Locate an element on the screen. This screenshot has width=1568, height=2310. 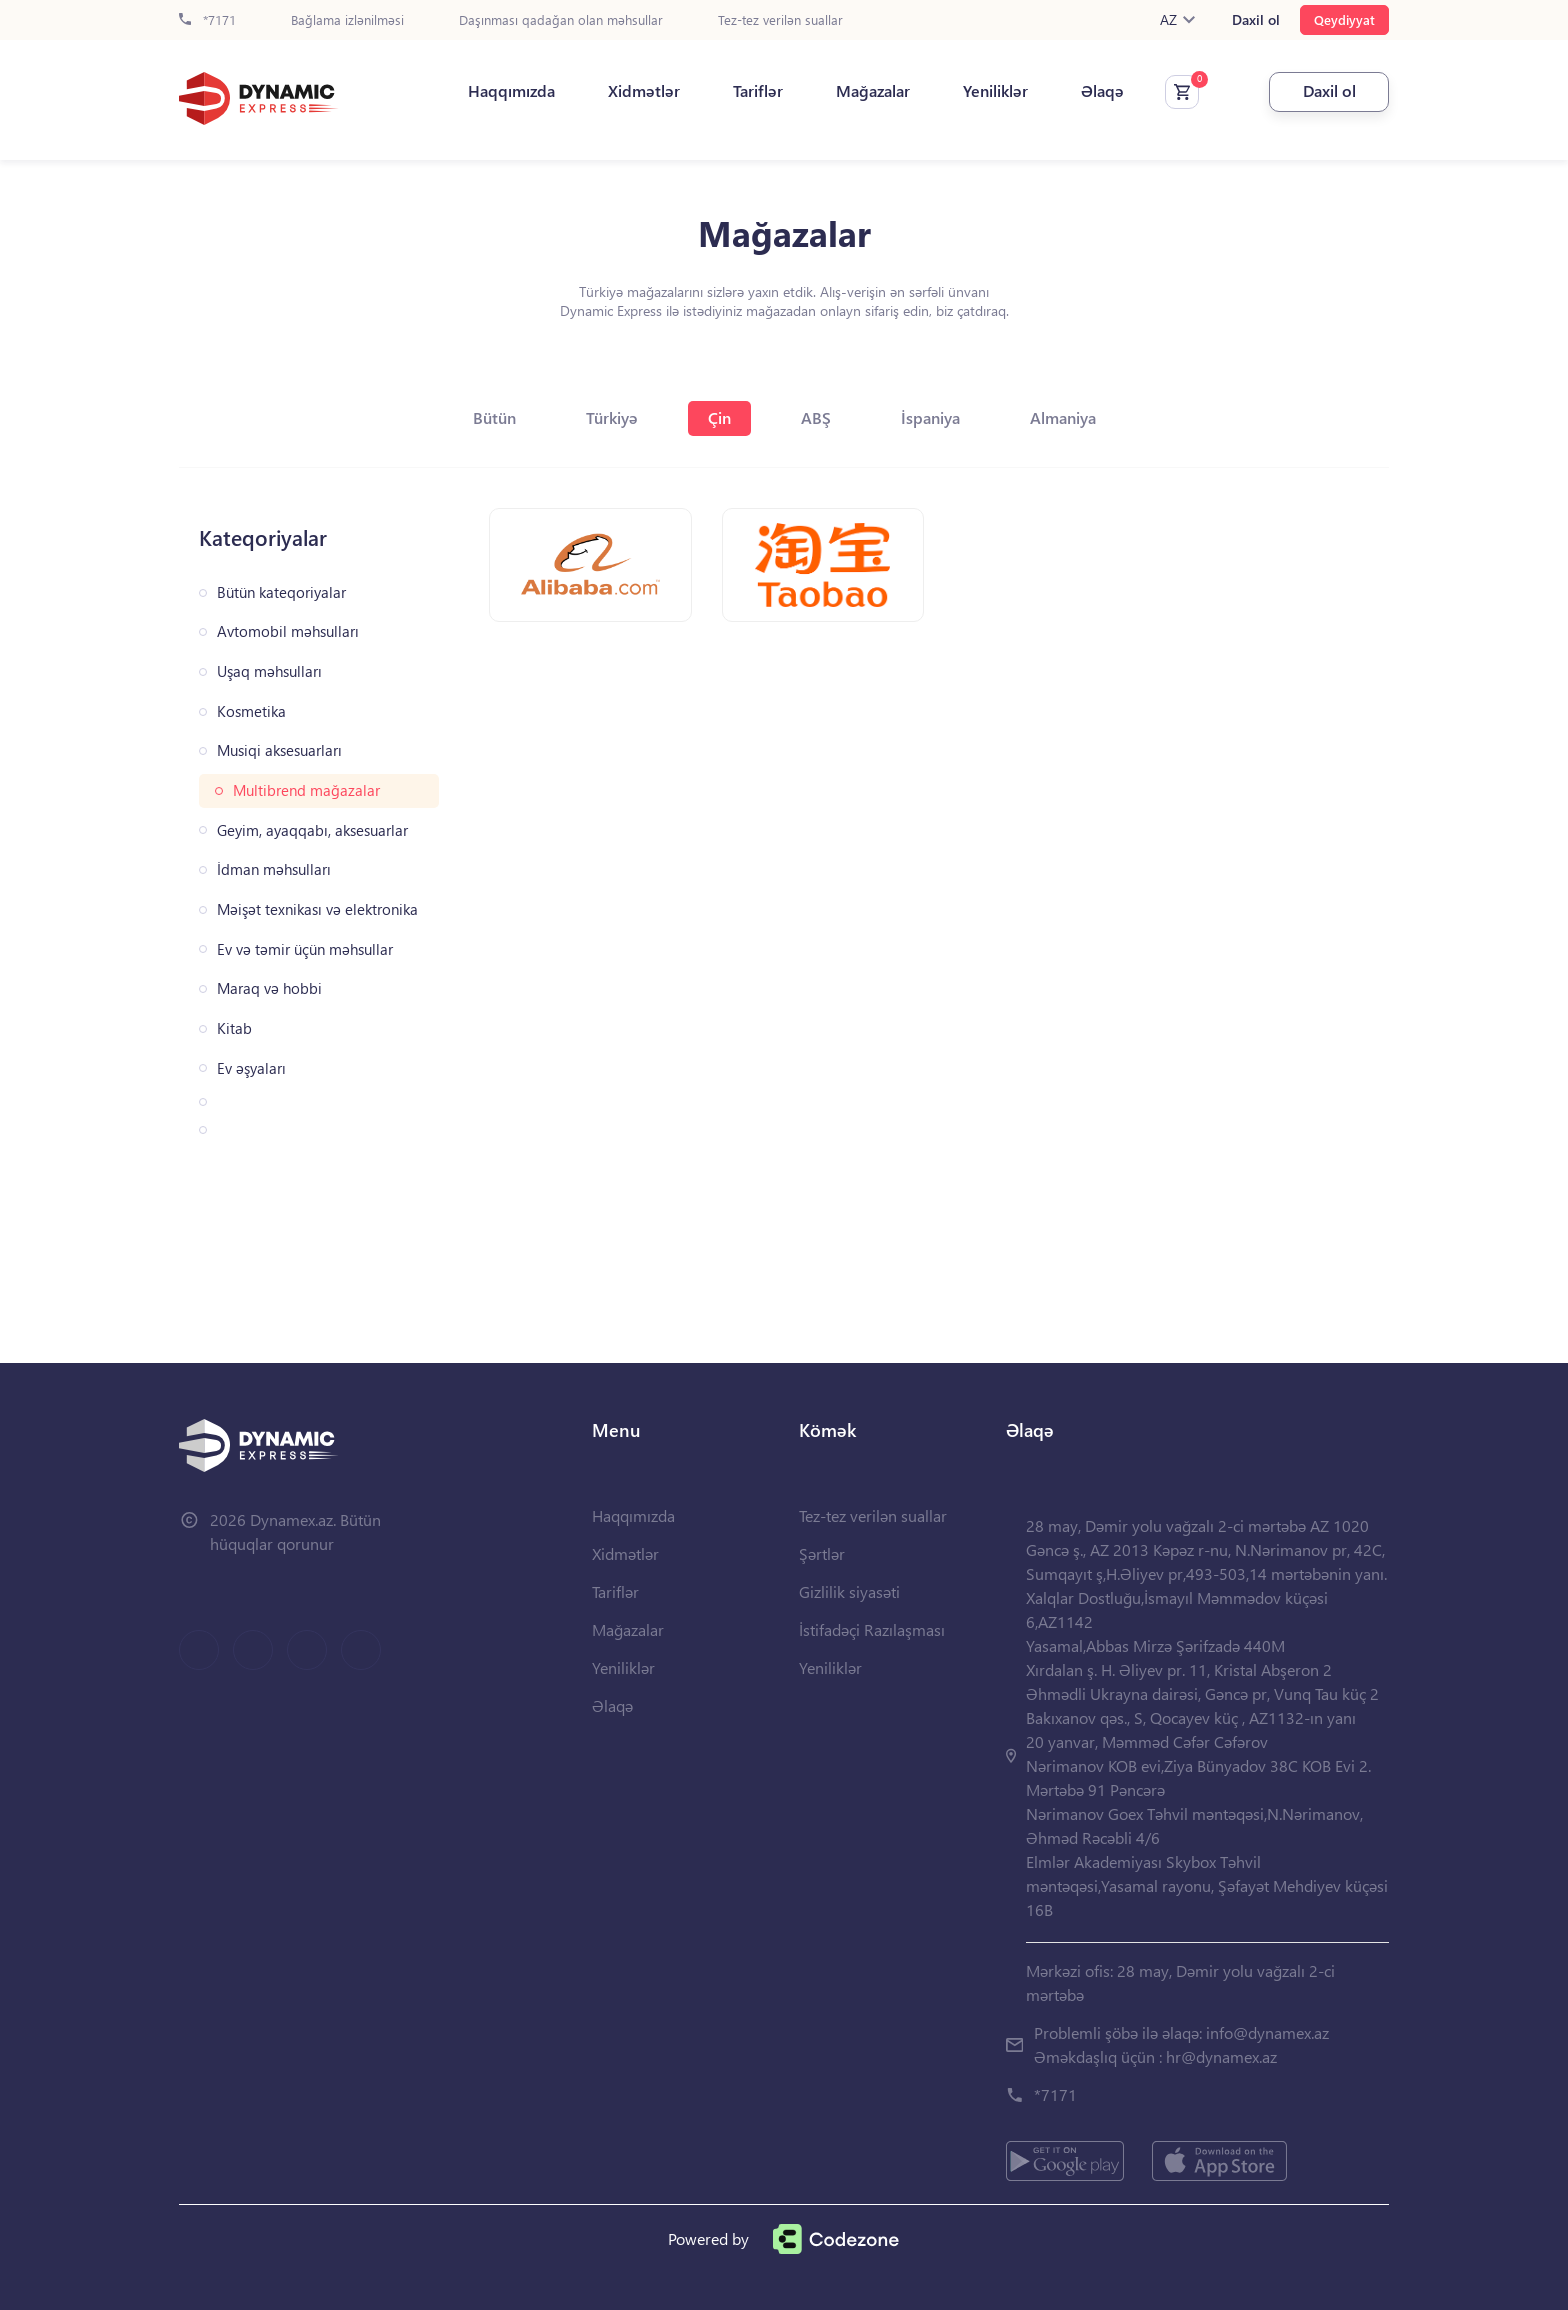
Əlaqə is located at coordinates (1102, 91).